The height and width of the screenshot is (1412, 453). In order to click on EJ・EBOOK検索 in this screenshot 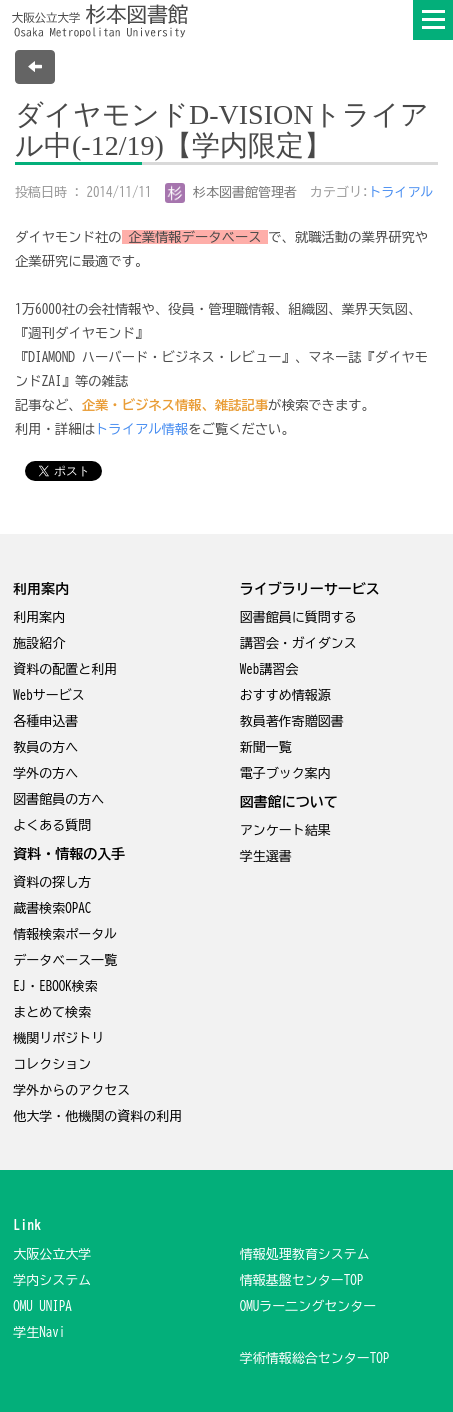, I will do `click(55, 986)`.